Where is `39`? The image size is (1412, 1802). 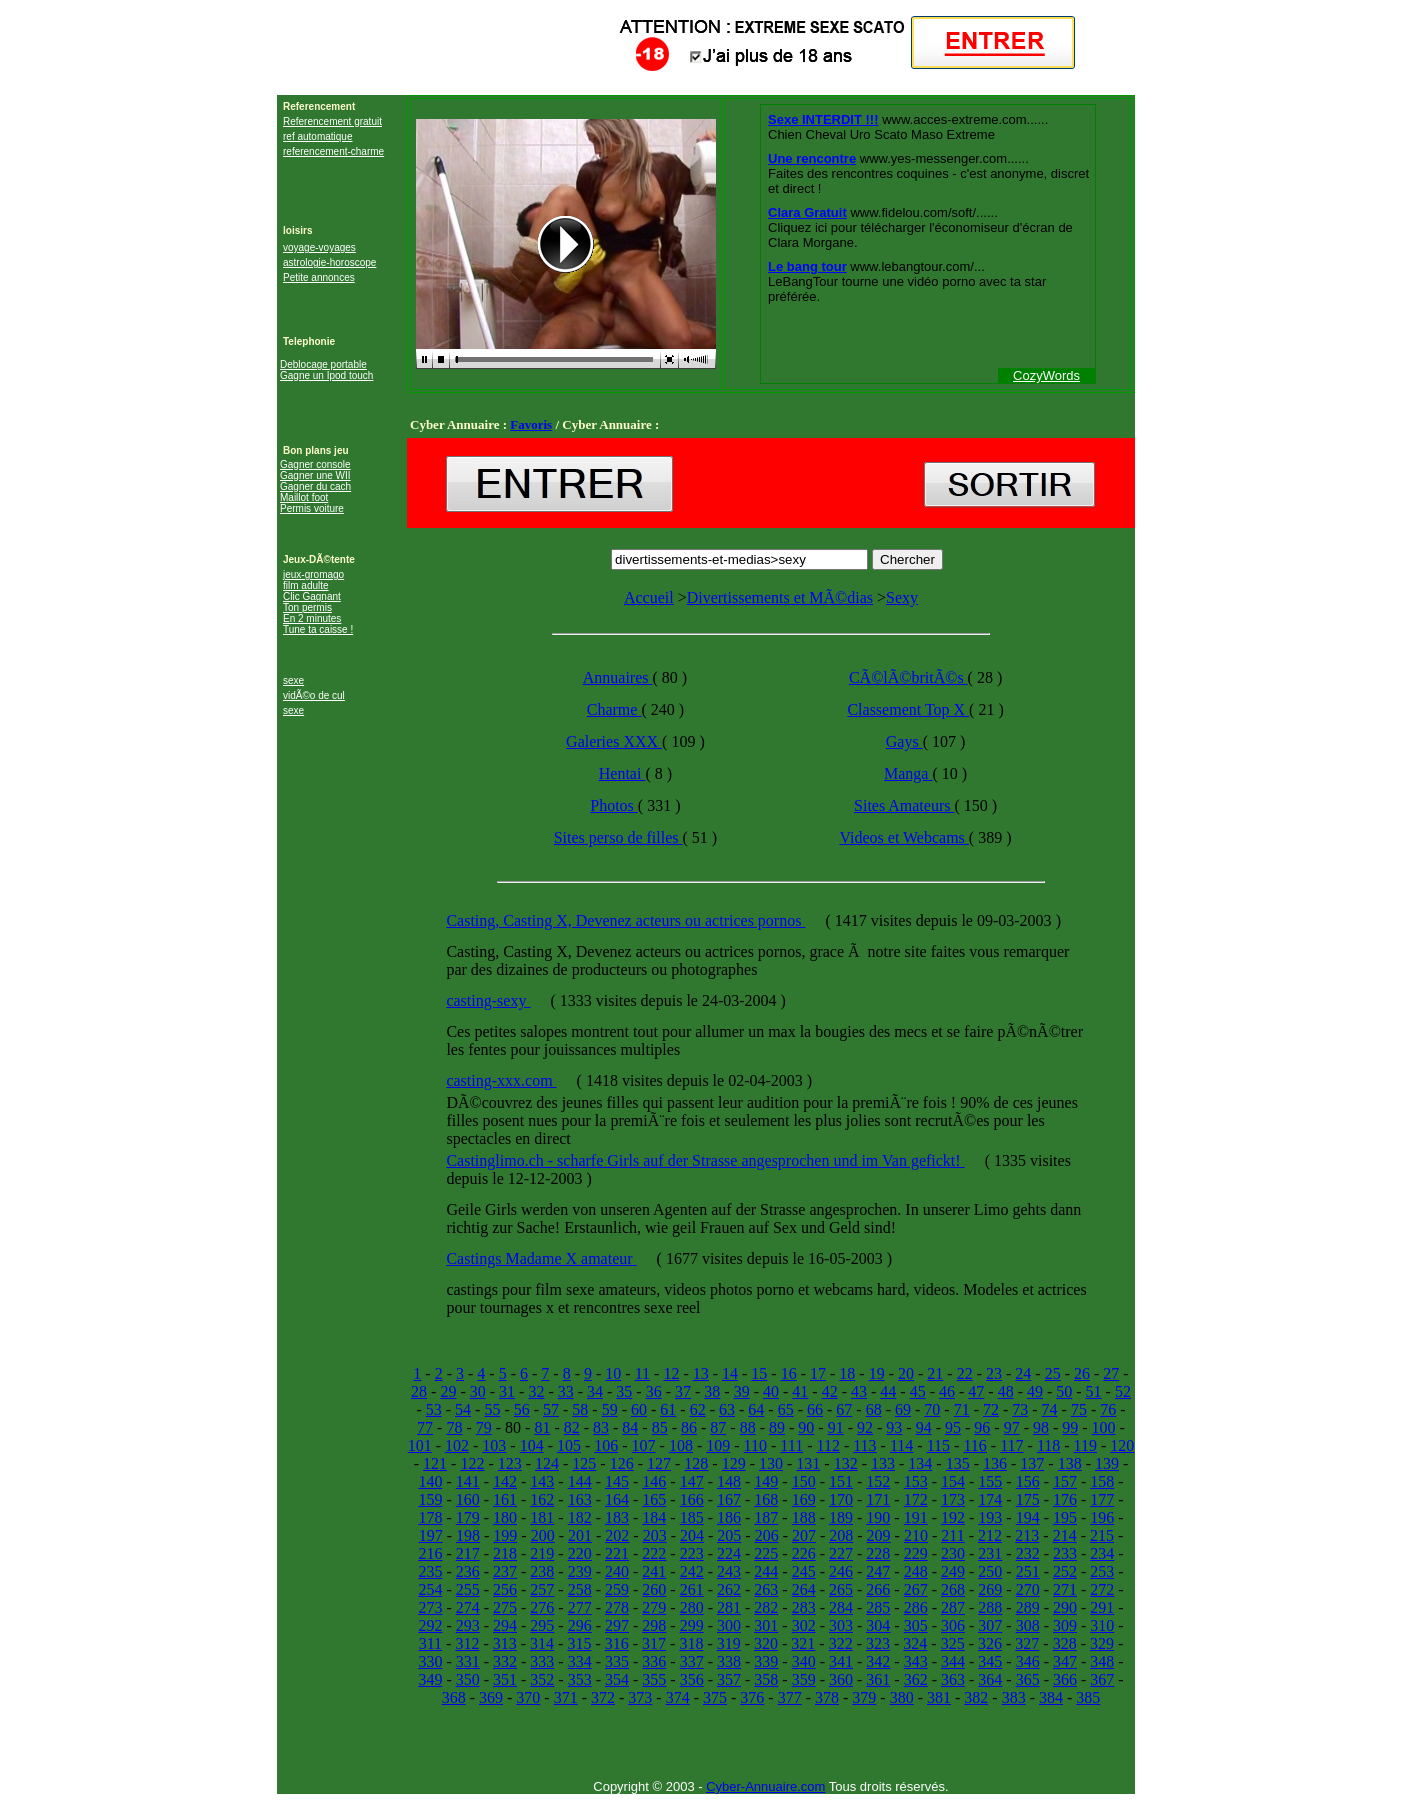
39 is located at coordinates (742, 1391).